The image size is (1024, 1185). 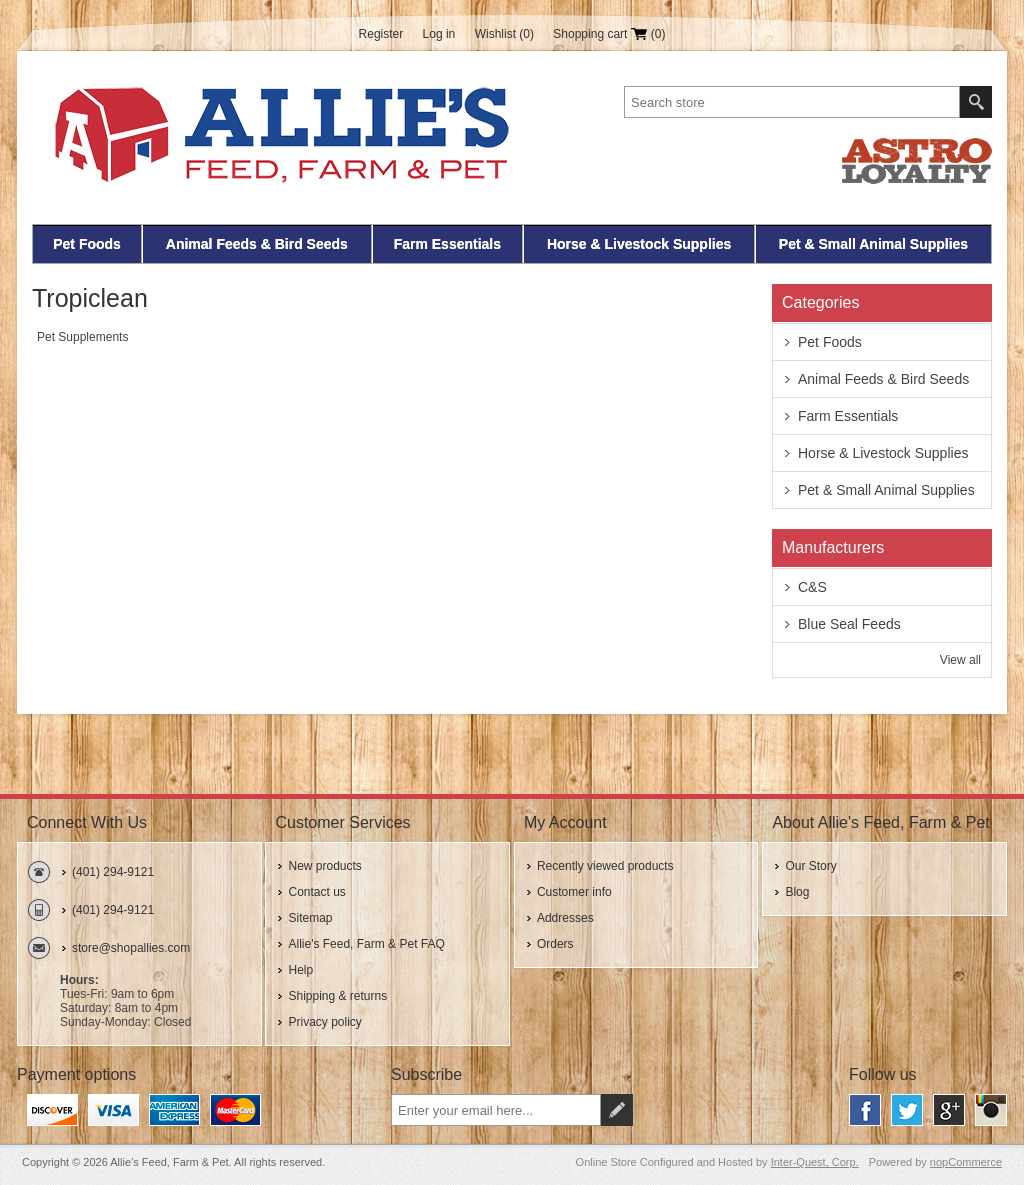 I want to click on Privacy policy, so click(x=324, y=1022).